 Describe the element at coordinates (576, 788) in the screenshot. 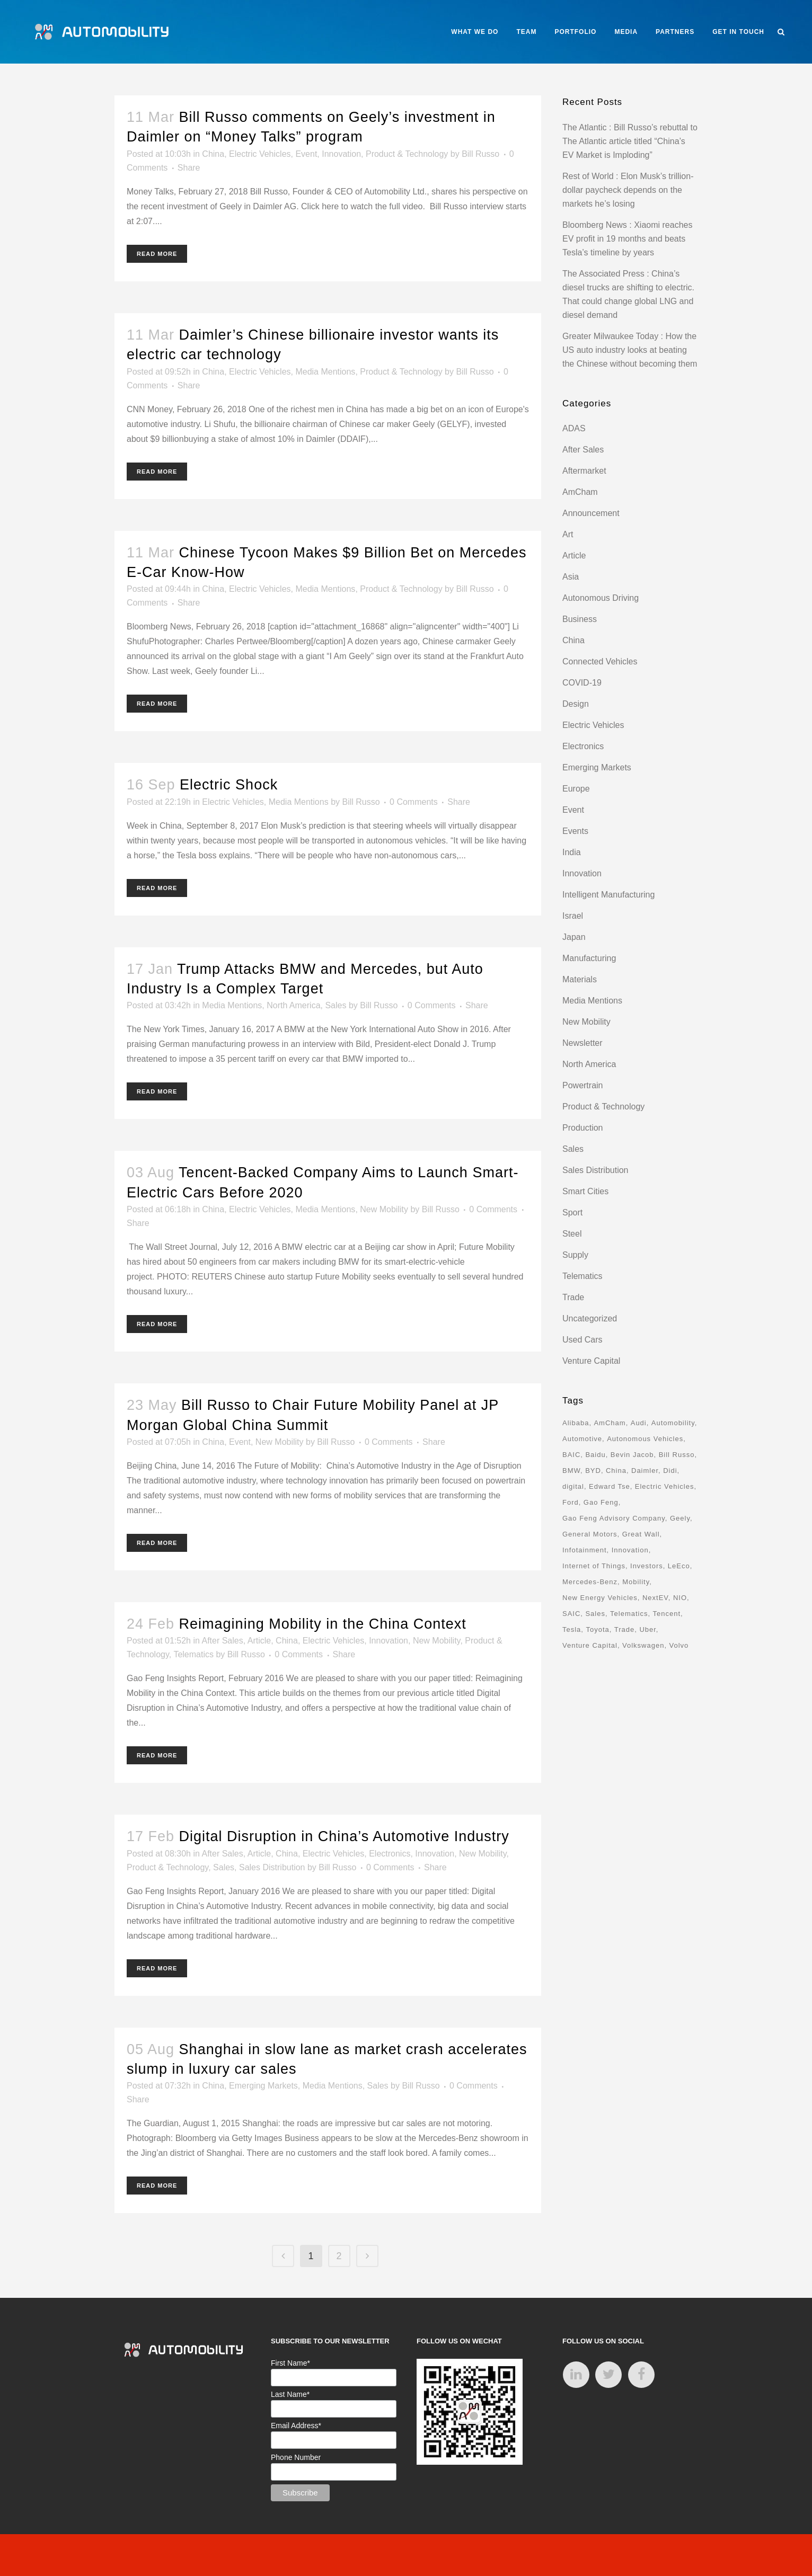

I see `Europe` at that location.